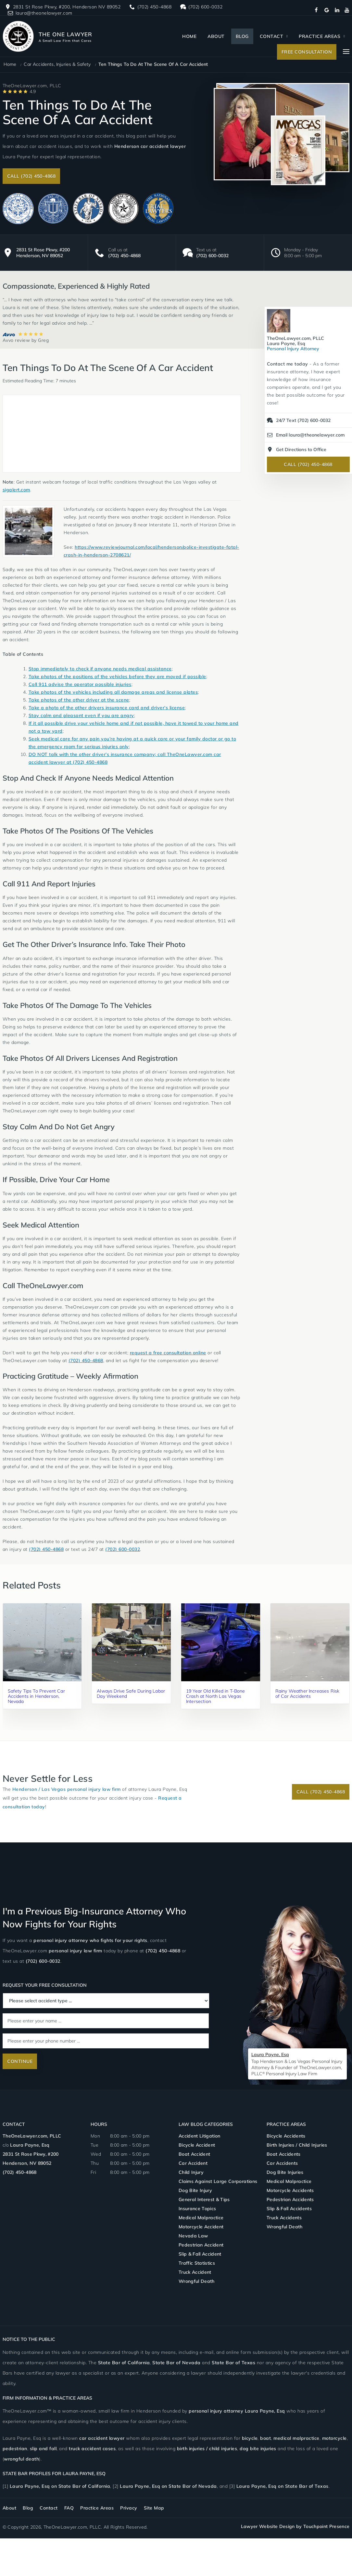 This screenshot has width=352, height=2576. Describe the element at coordinates (290, 2190) in the screenshot. I see `Motorcycle Accidents` at that location.